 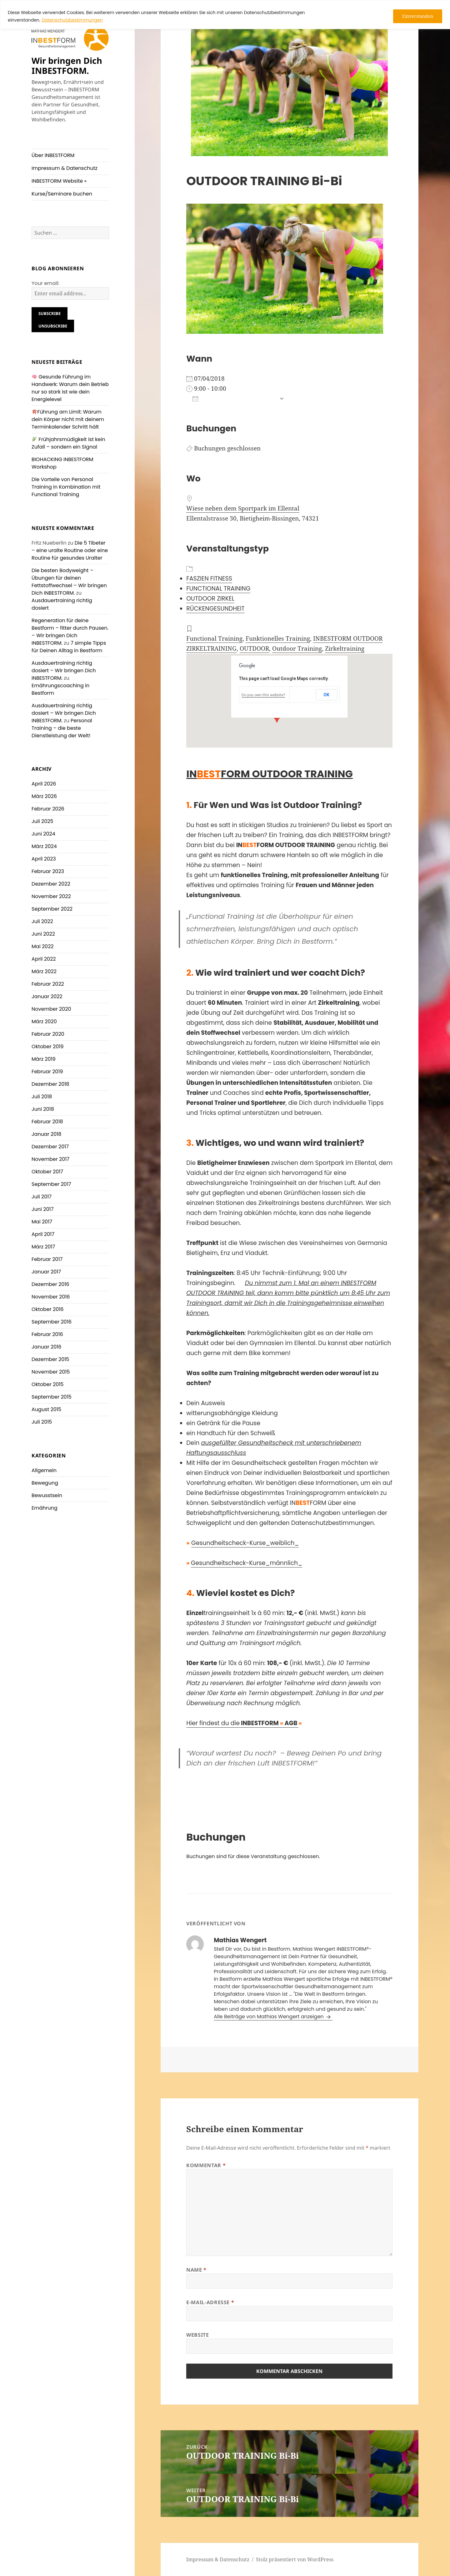 What do you see at coordinates (64, 670) in the screenshot?
I see `Ausdauertraining richtig dosiert – Wir bringen Dich INBESTFORM.` at bounding box center [64, 670].